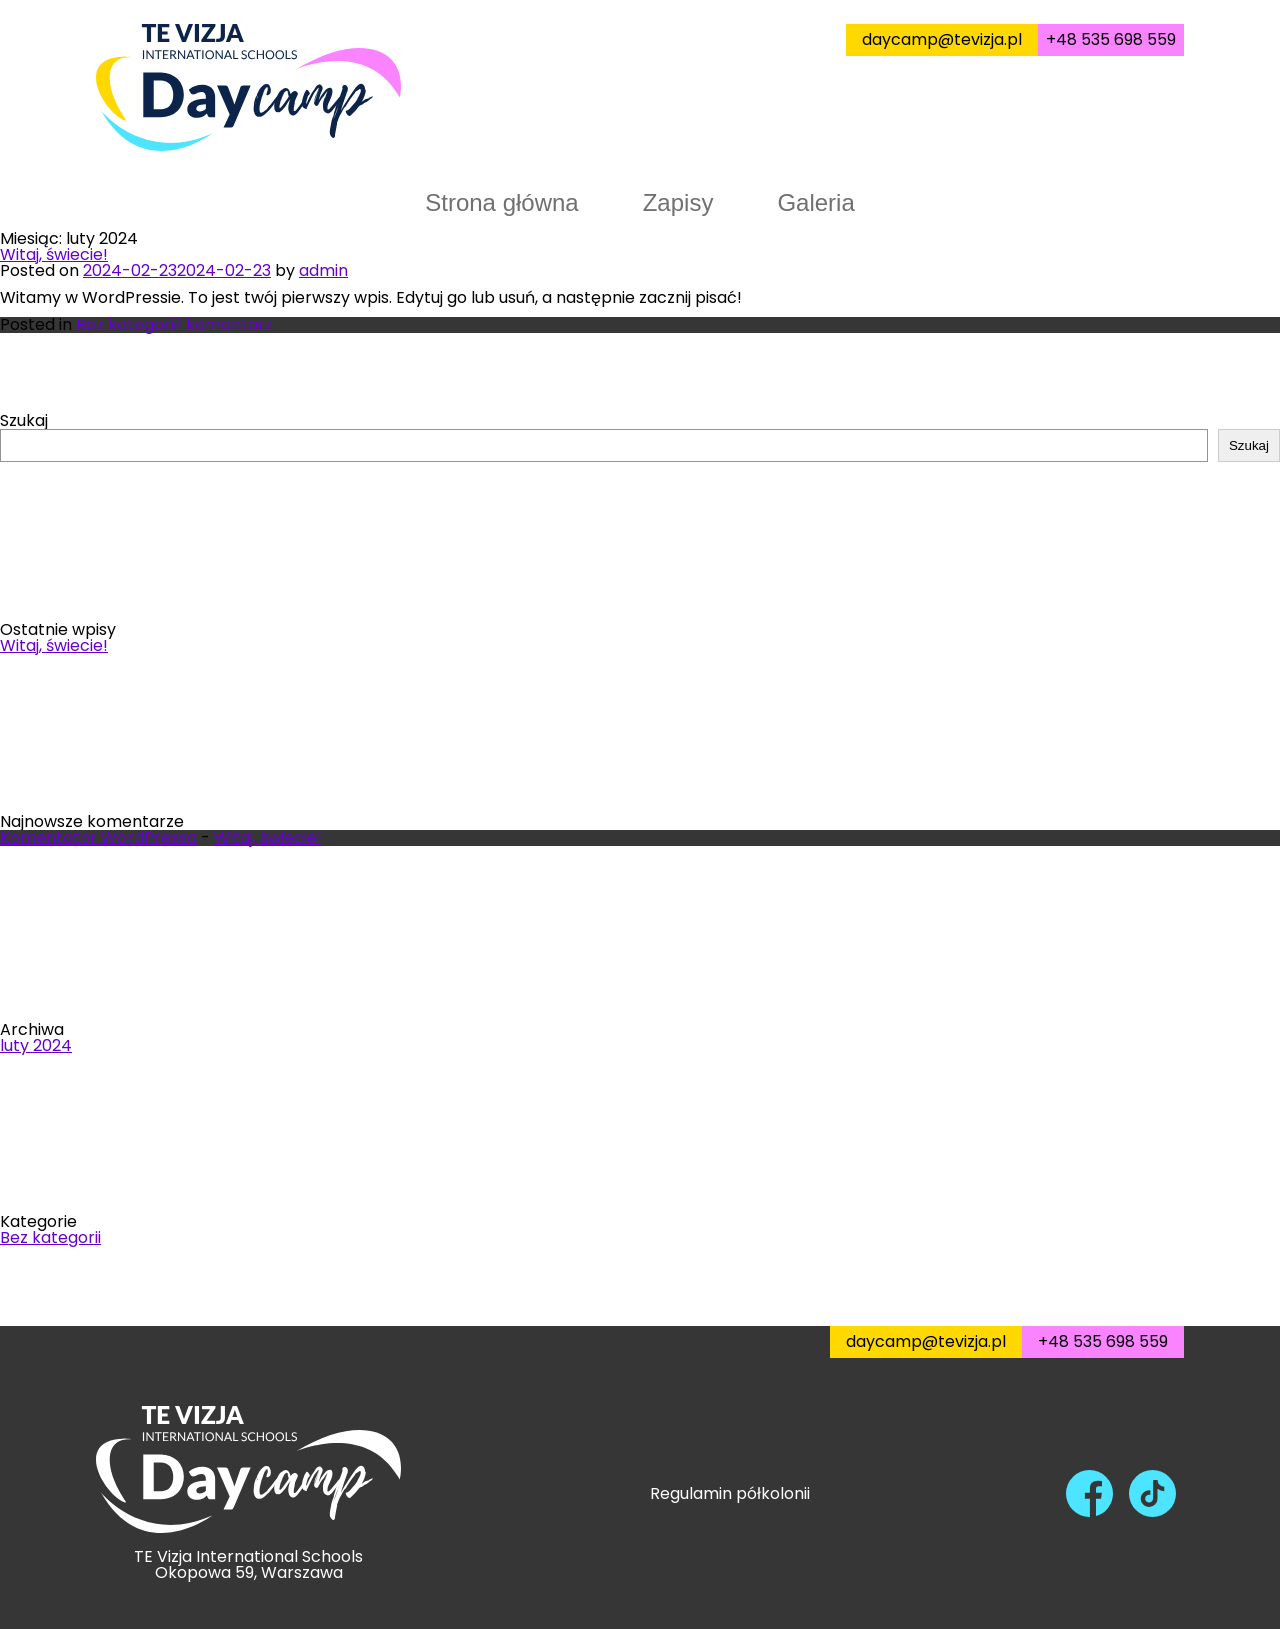 The image size is (1280, 1629). Describe the element at coordinates (323, 270) in the screenshot. I see `admin` at that location.